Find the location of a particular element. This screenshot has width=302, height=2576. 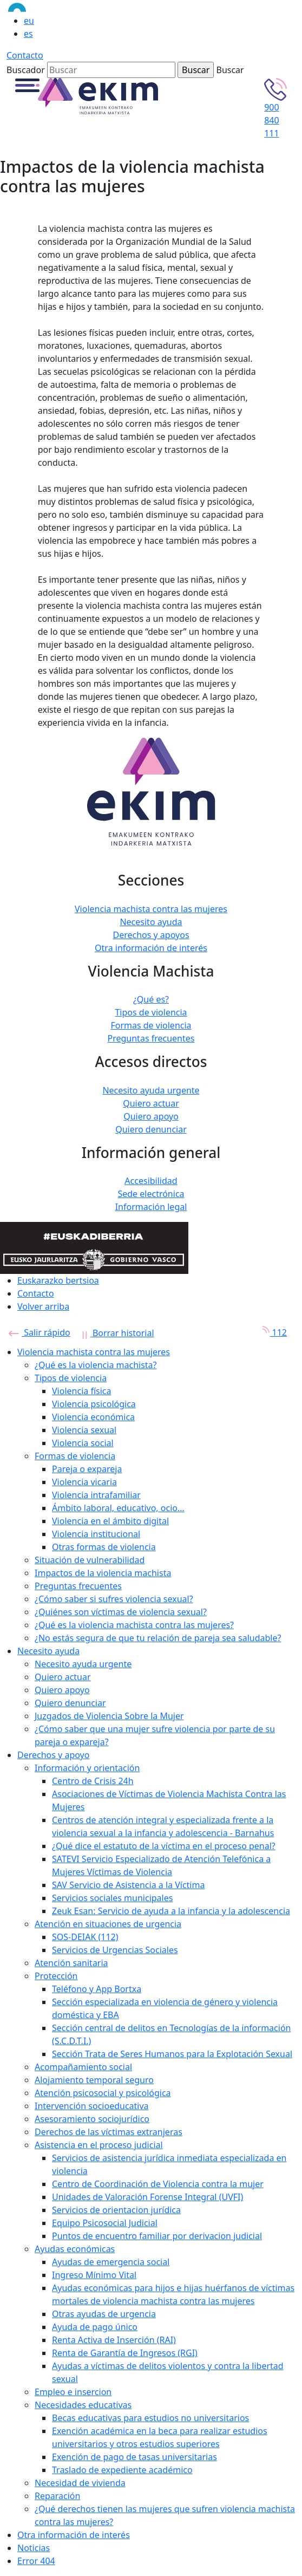

Alojamiento temporal seguro is located at coordinates (94, 2080).